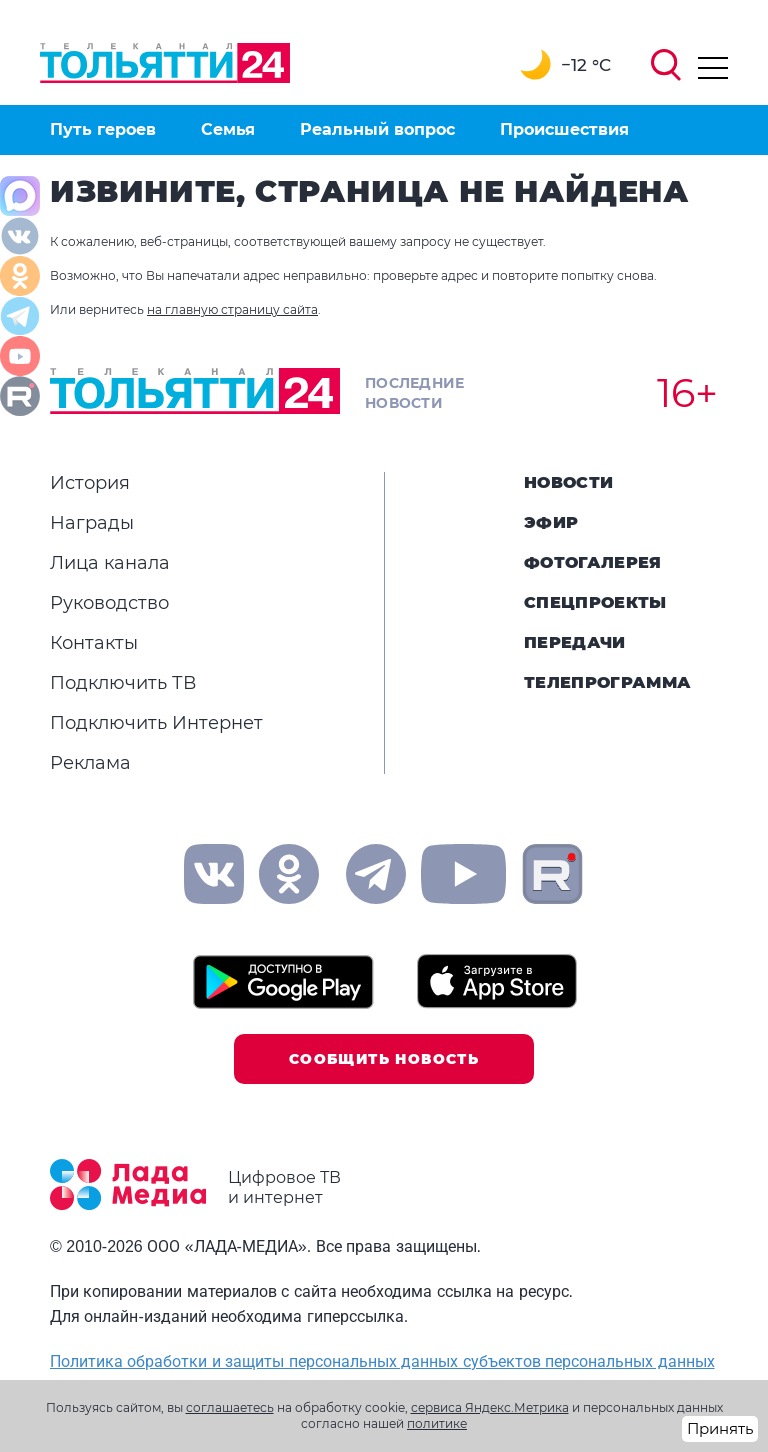  Describe the element at coordinates (92, 523) in the screenshot. I see `Награды` at that location.